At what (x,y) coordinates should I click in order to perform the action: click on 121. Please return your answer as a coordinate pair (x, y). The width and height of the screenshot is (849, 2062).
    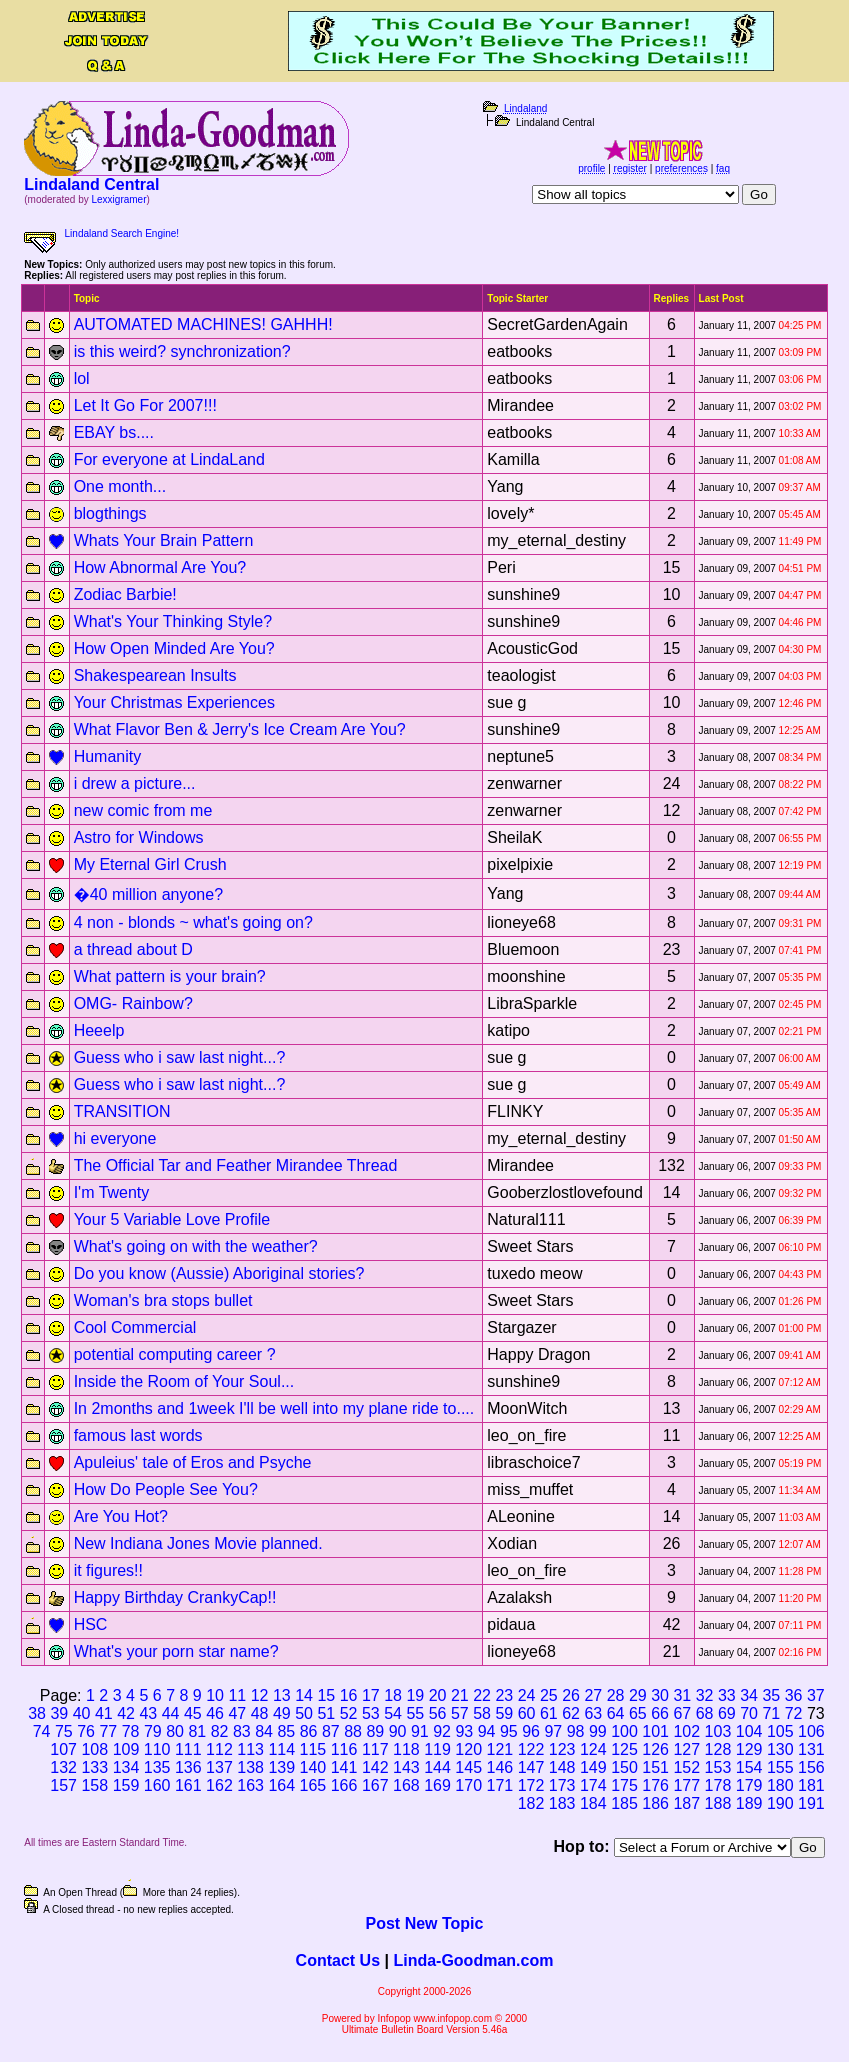
    Looking at the image, I should click on (500, 1749).